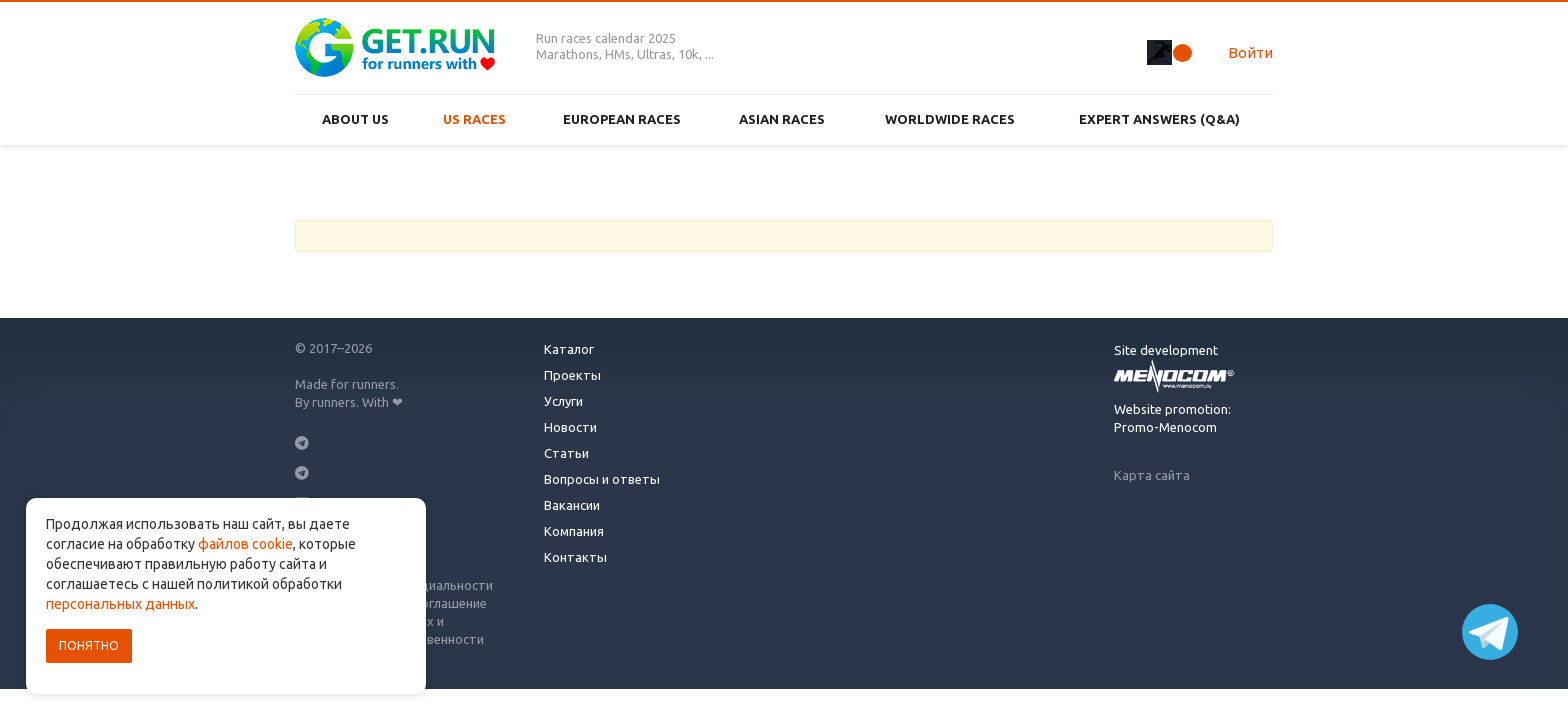 This screenshot has height=720, width=1568. Describe the element at coordinates (950, 119) in the screenshot. I see `Worldwide races` at that location.